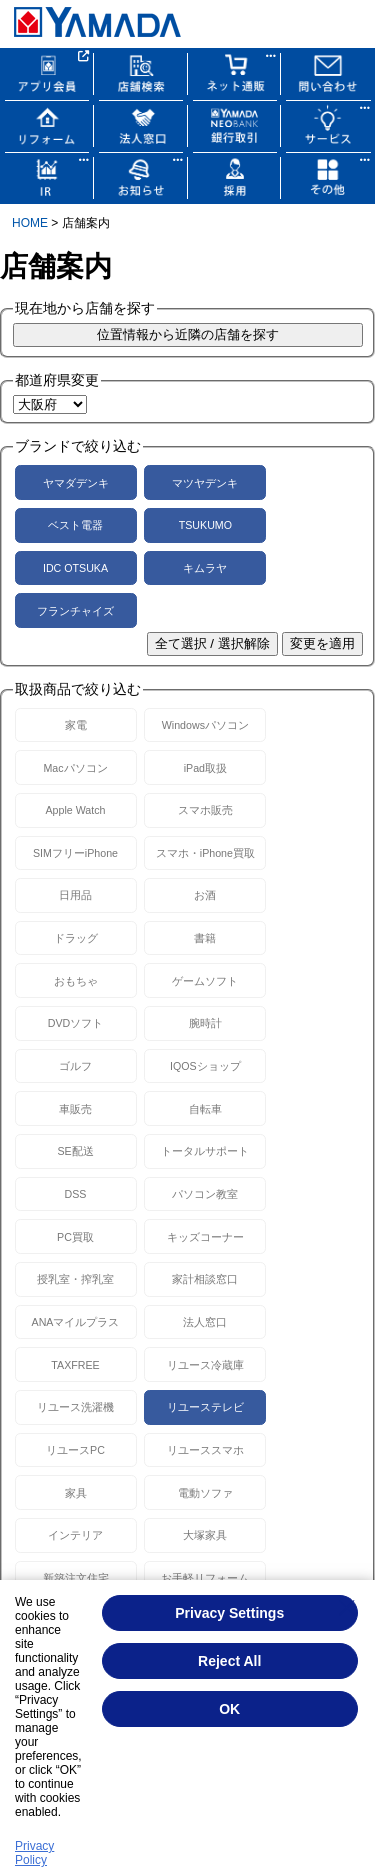 This screenshot has width=375, height=1872. I want to click on DSS, so click(76, 1194).